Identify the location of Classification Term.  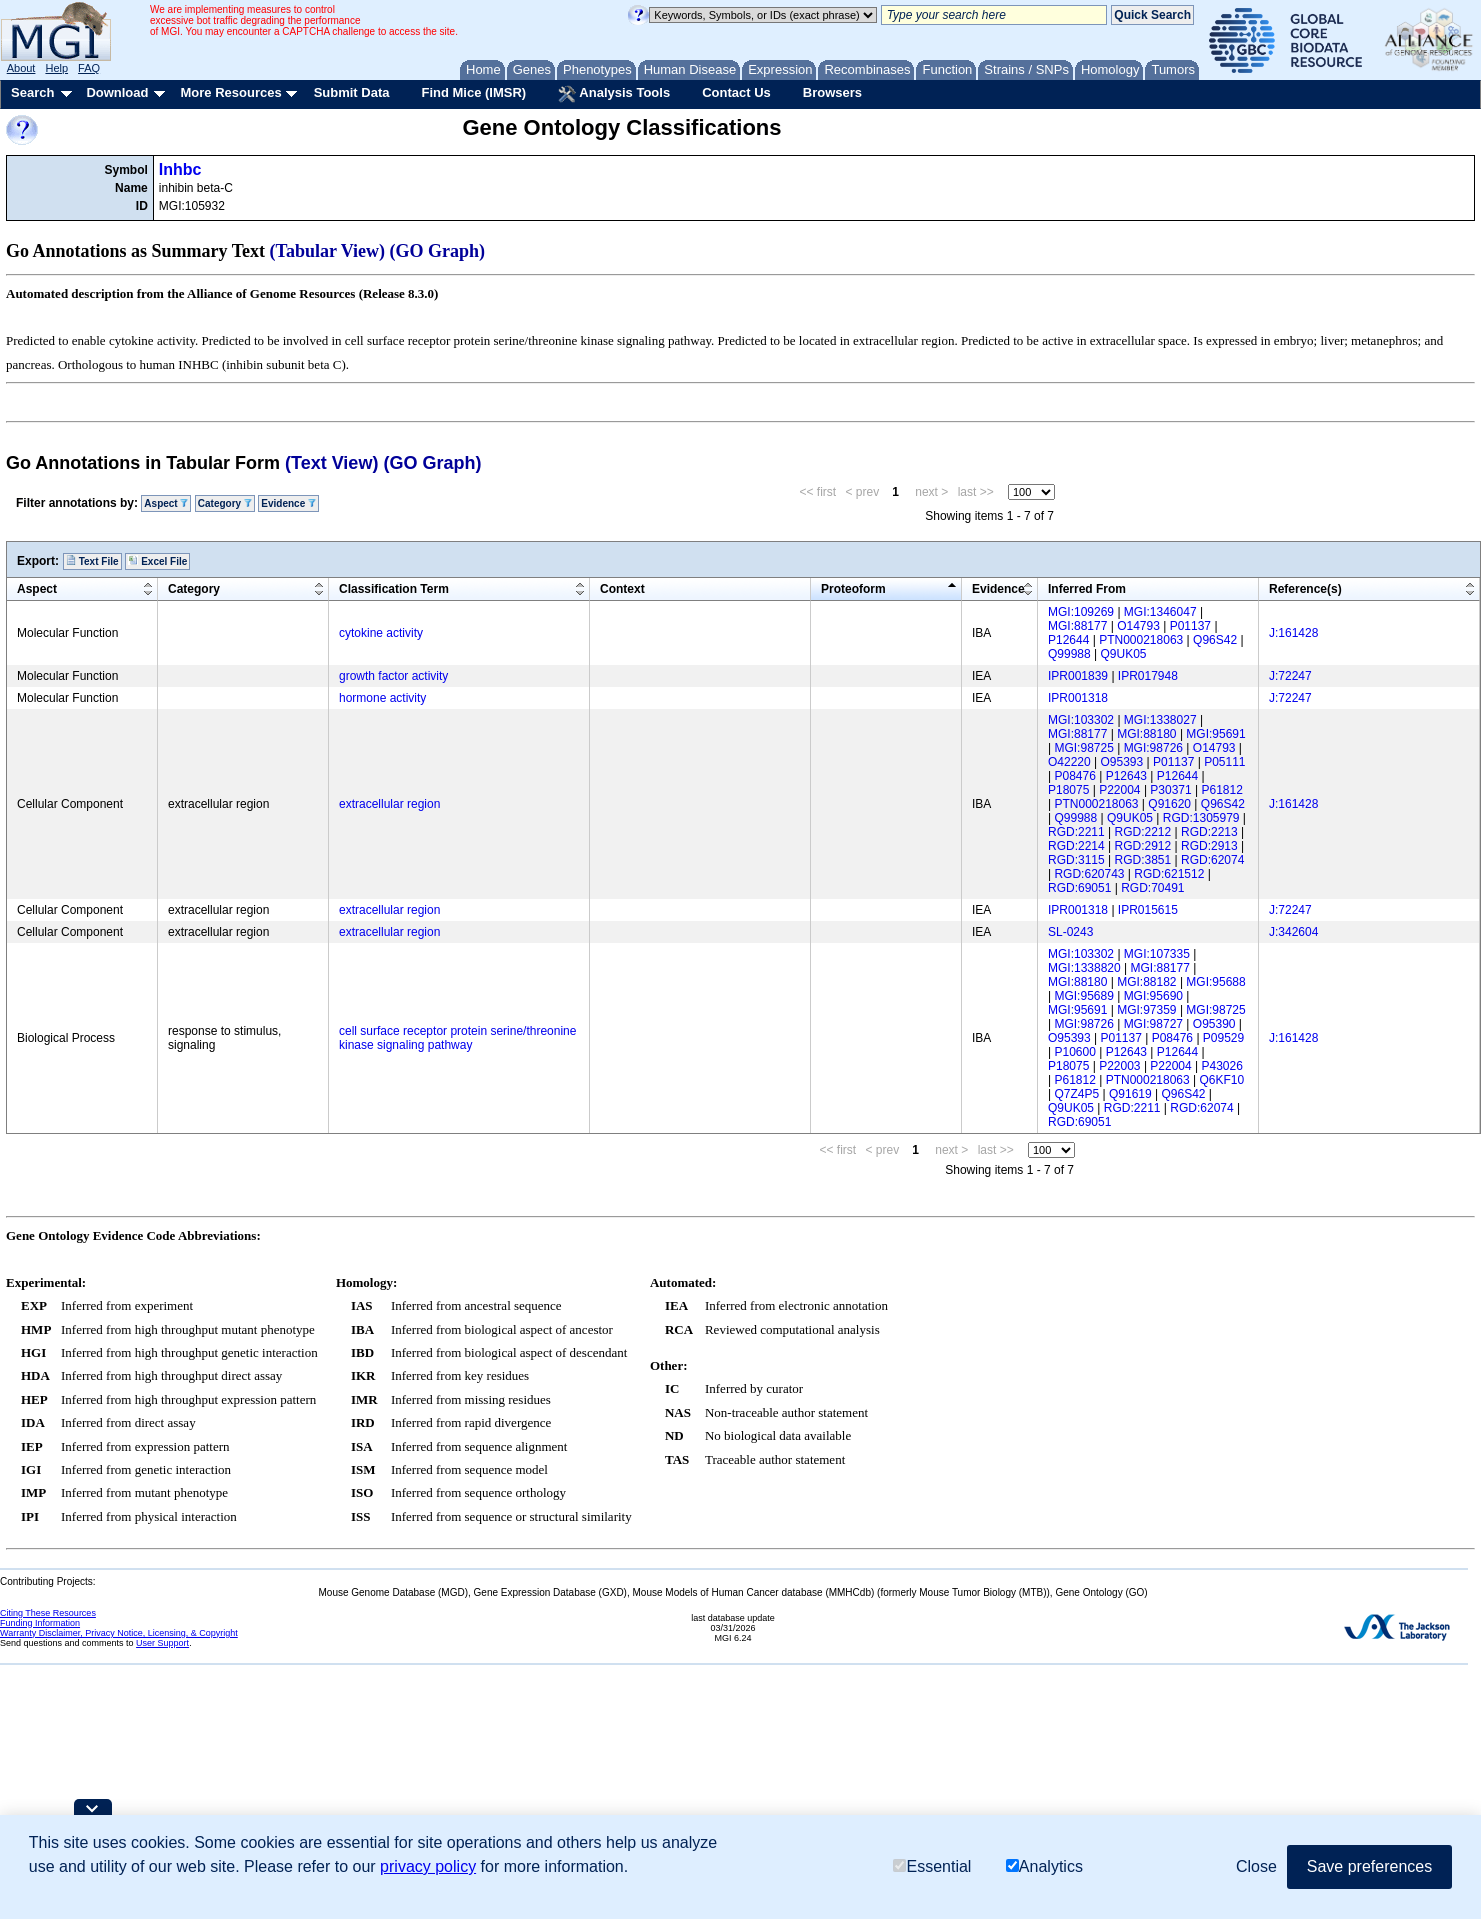
(394, 589).